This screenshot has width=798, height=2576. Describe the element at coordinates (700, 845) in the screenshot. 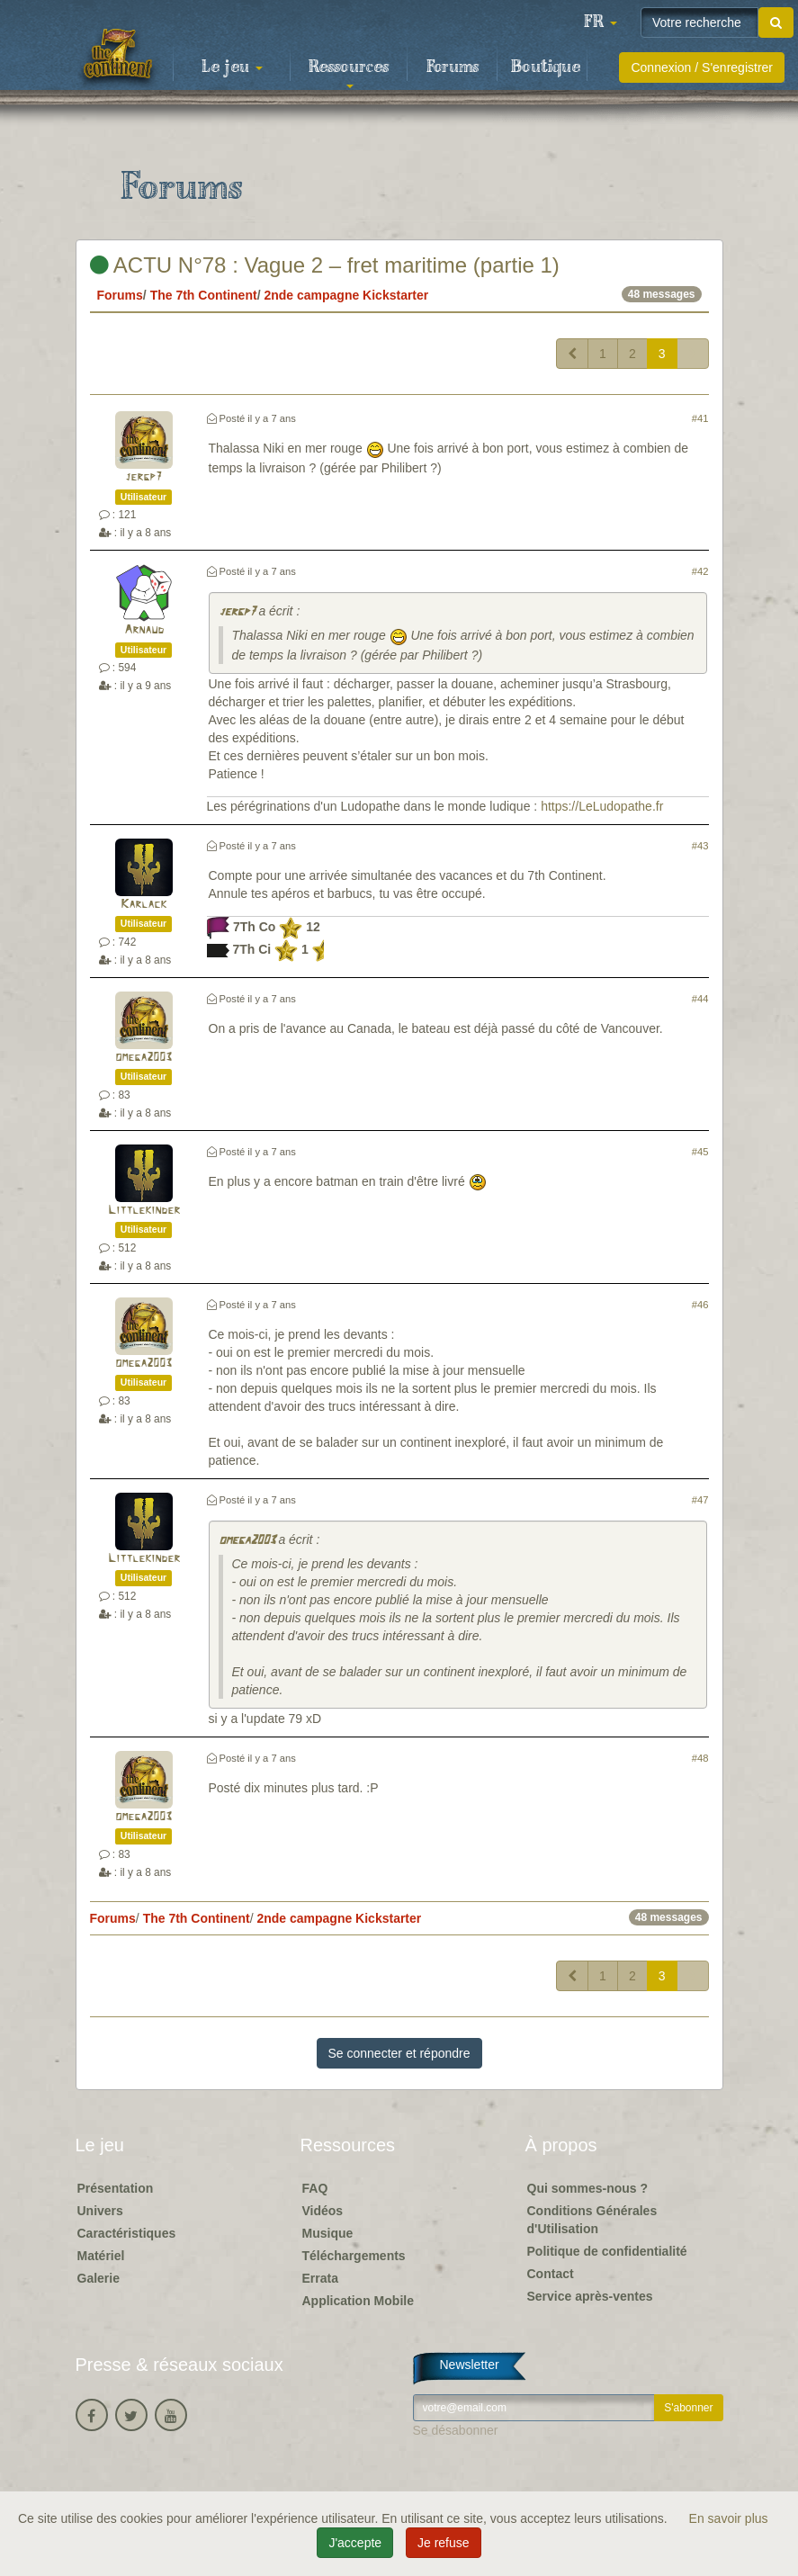

I see `#43` at that location.